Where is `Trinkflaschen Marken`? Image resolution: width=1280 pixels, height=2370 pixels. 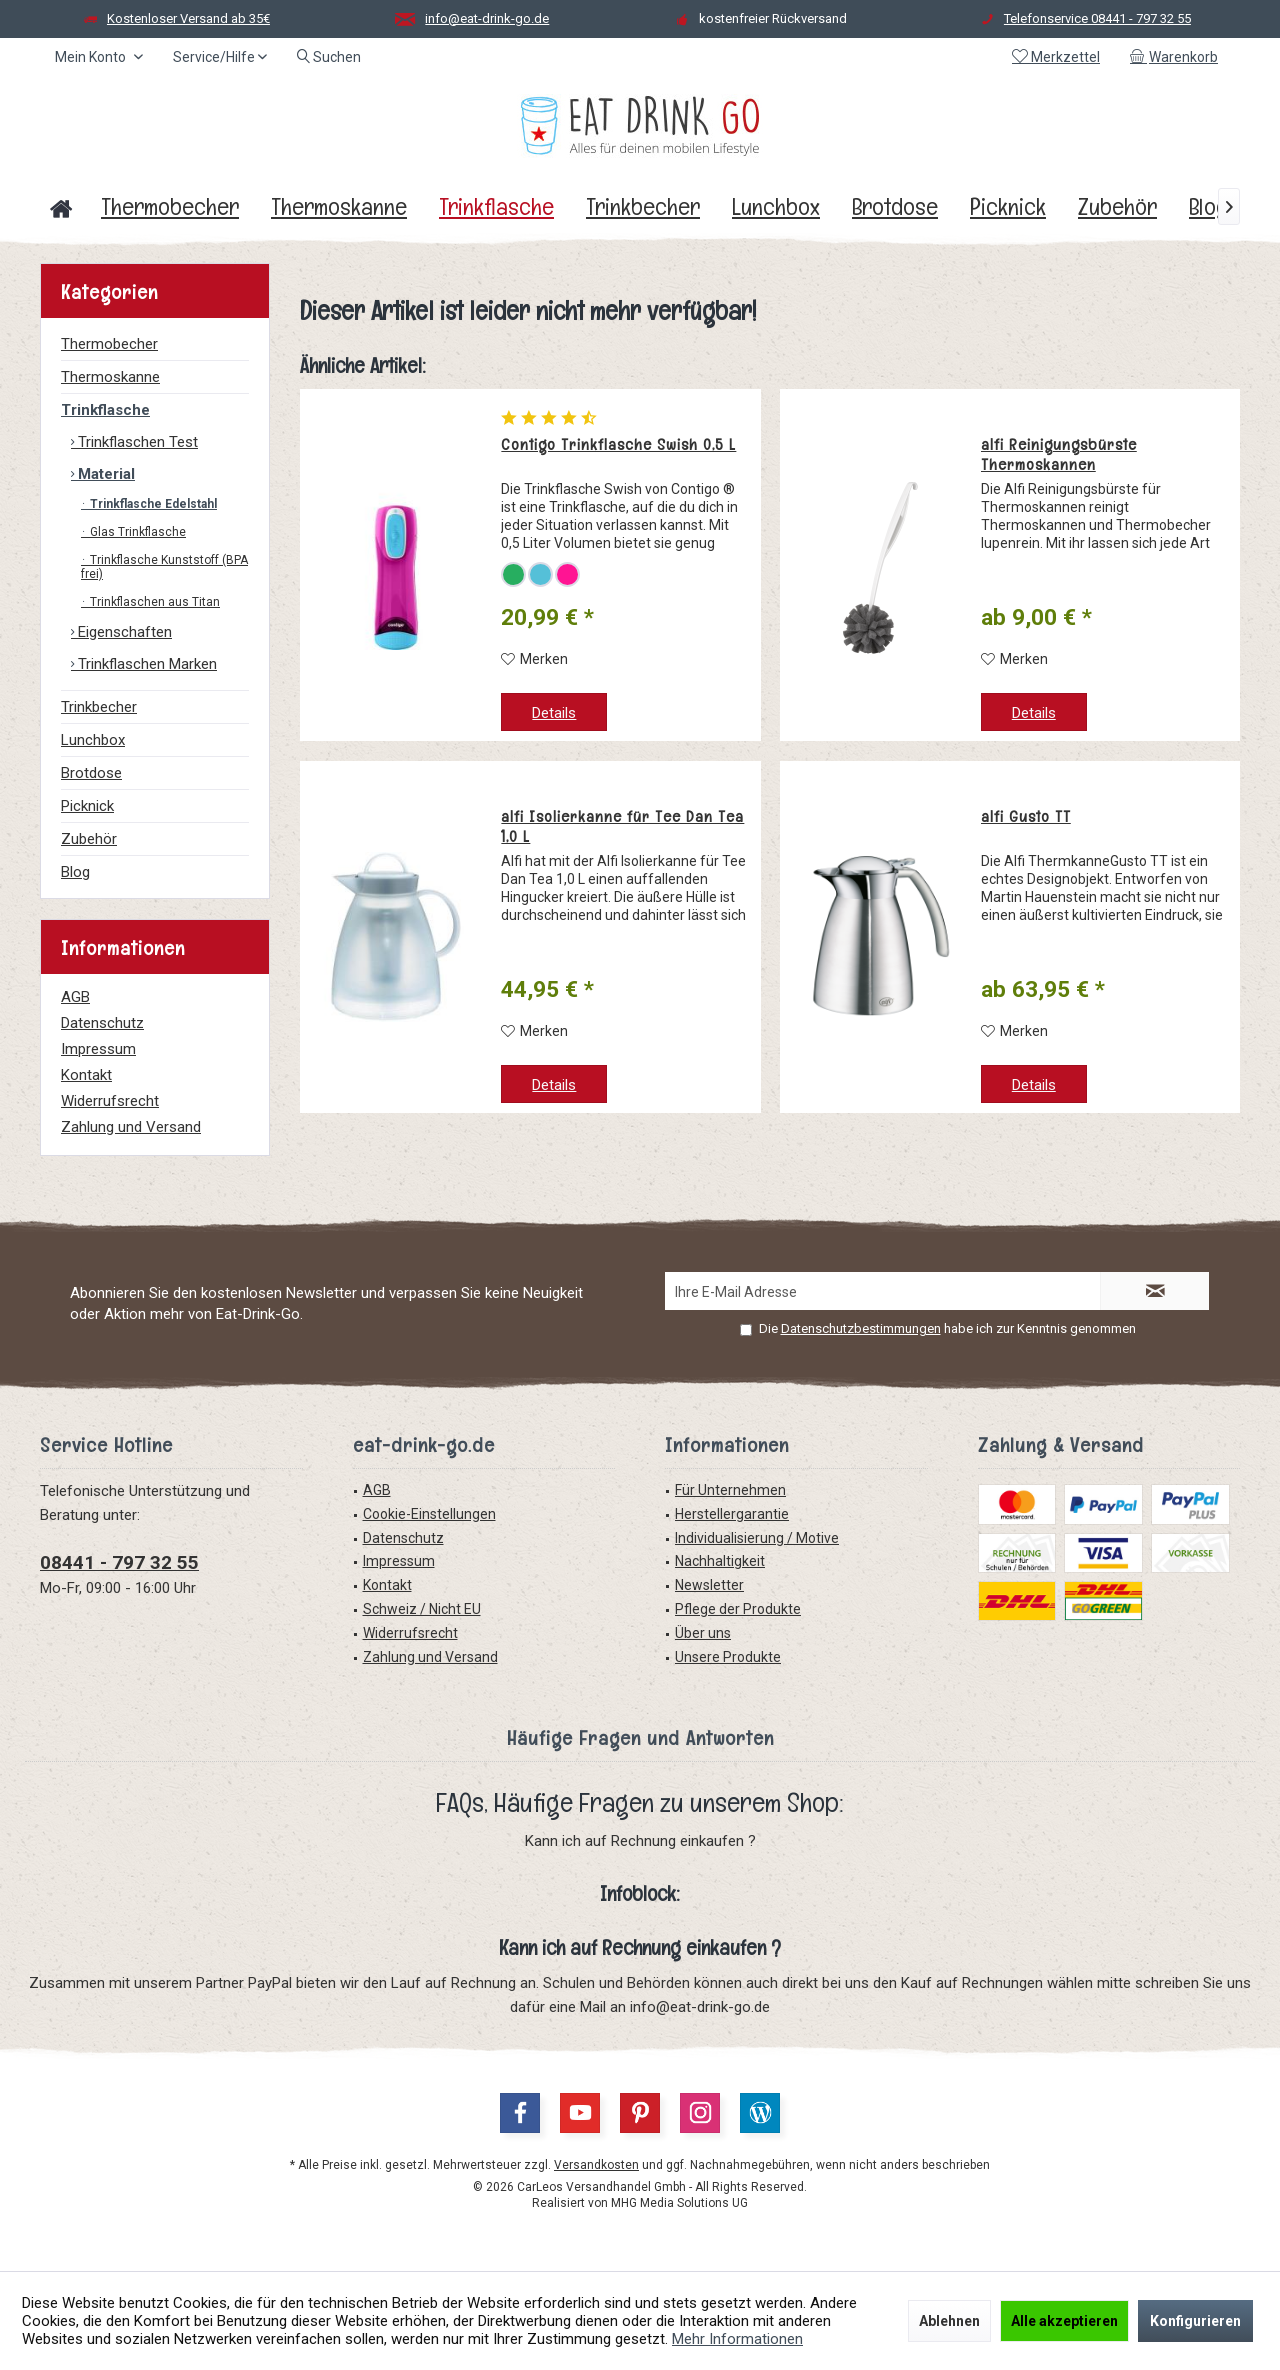
Trinkflaschen Marken is located at coordinates (145, 664).